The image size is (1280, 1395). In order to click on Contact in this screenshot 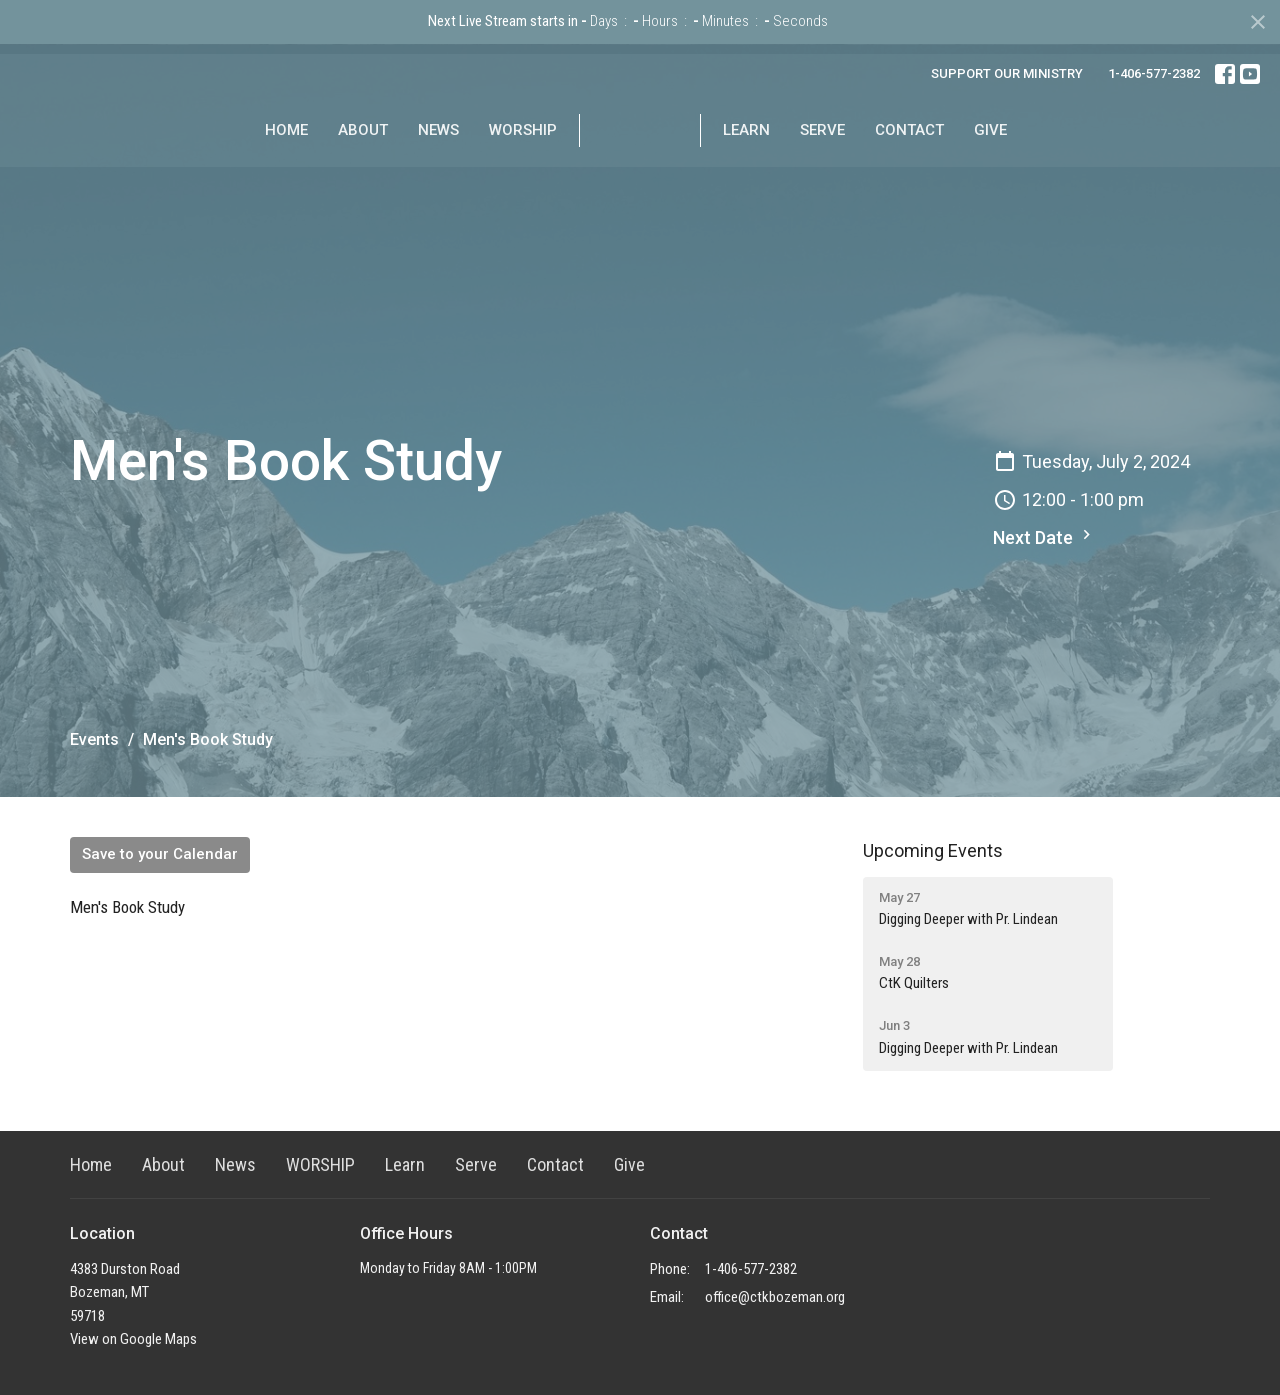, I will do `click(973, 178)`.